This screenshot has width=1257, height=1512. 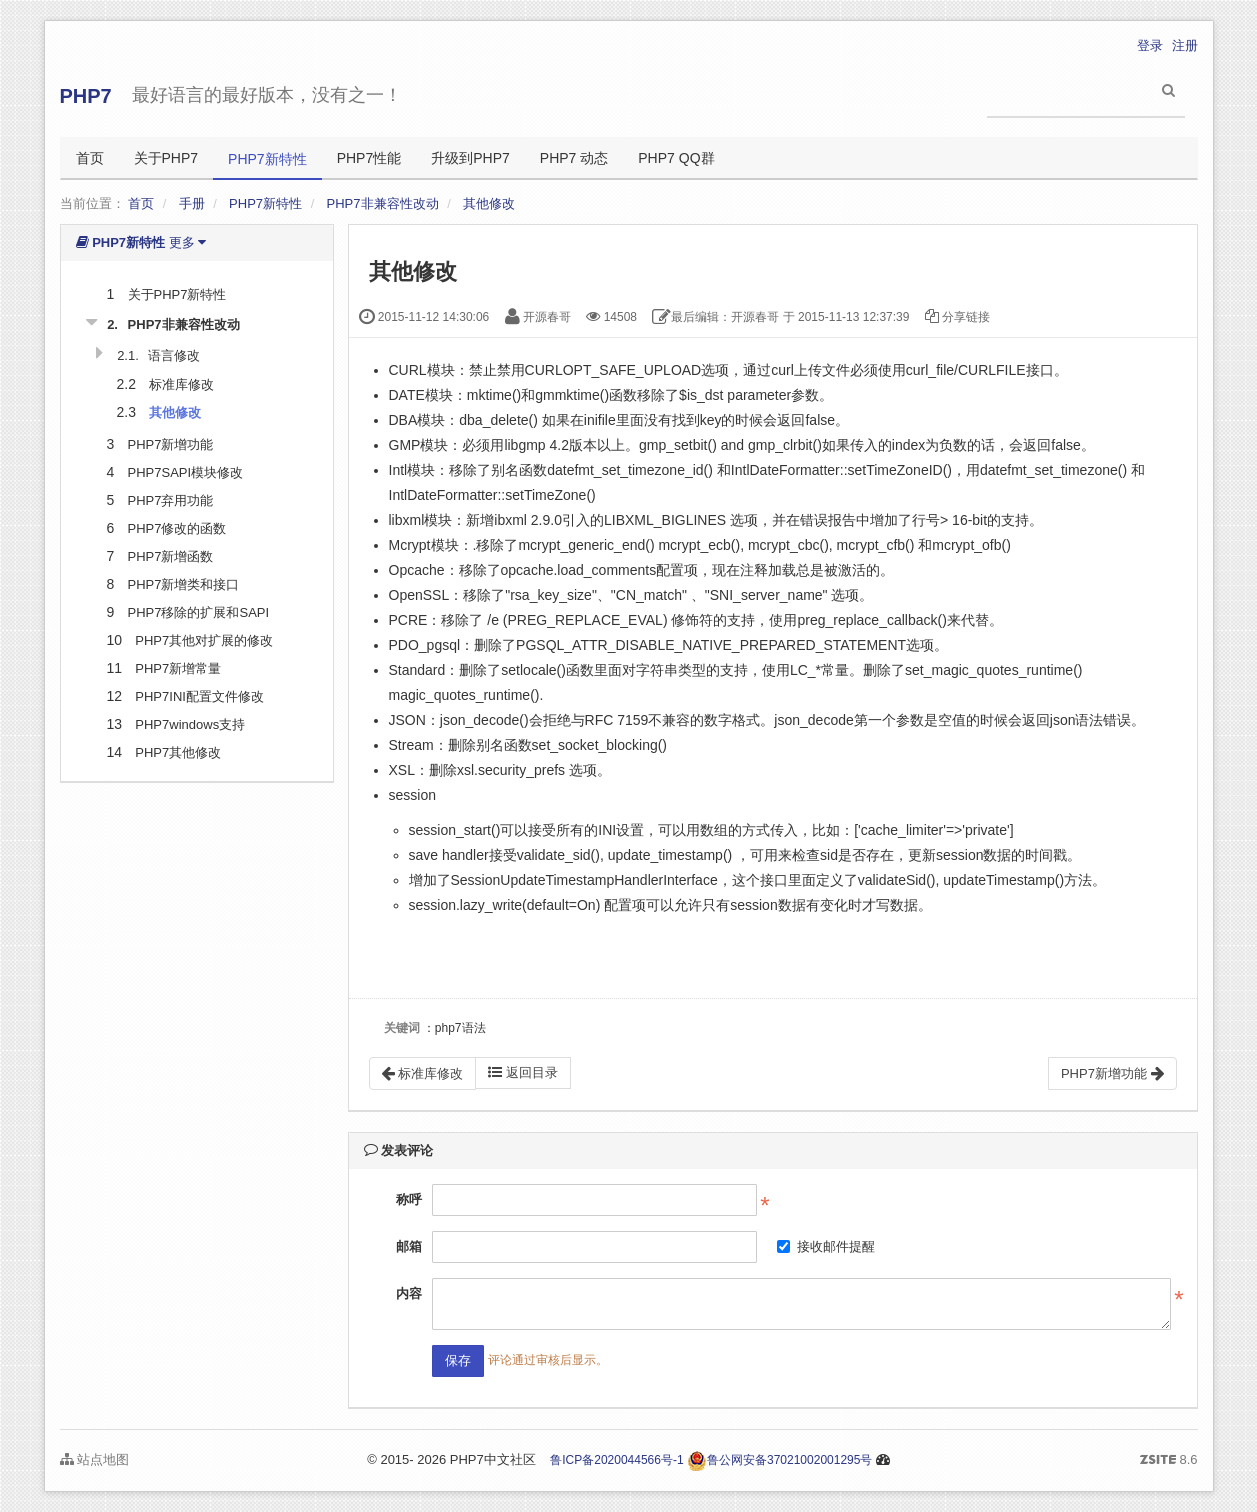 I want to click on PHP7 QQ群, so click(x=676, y=158).